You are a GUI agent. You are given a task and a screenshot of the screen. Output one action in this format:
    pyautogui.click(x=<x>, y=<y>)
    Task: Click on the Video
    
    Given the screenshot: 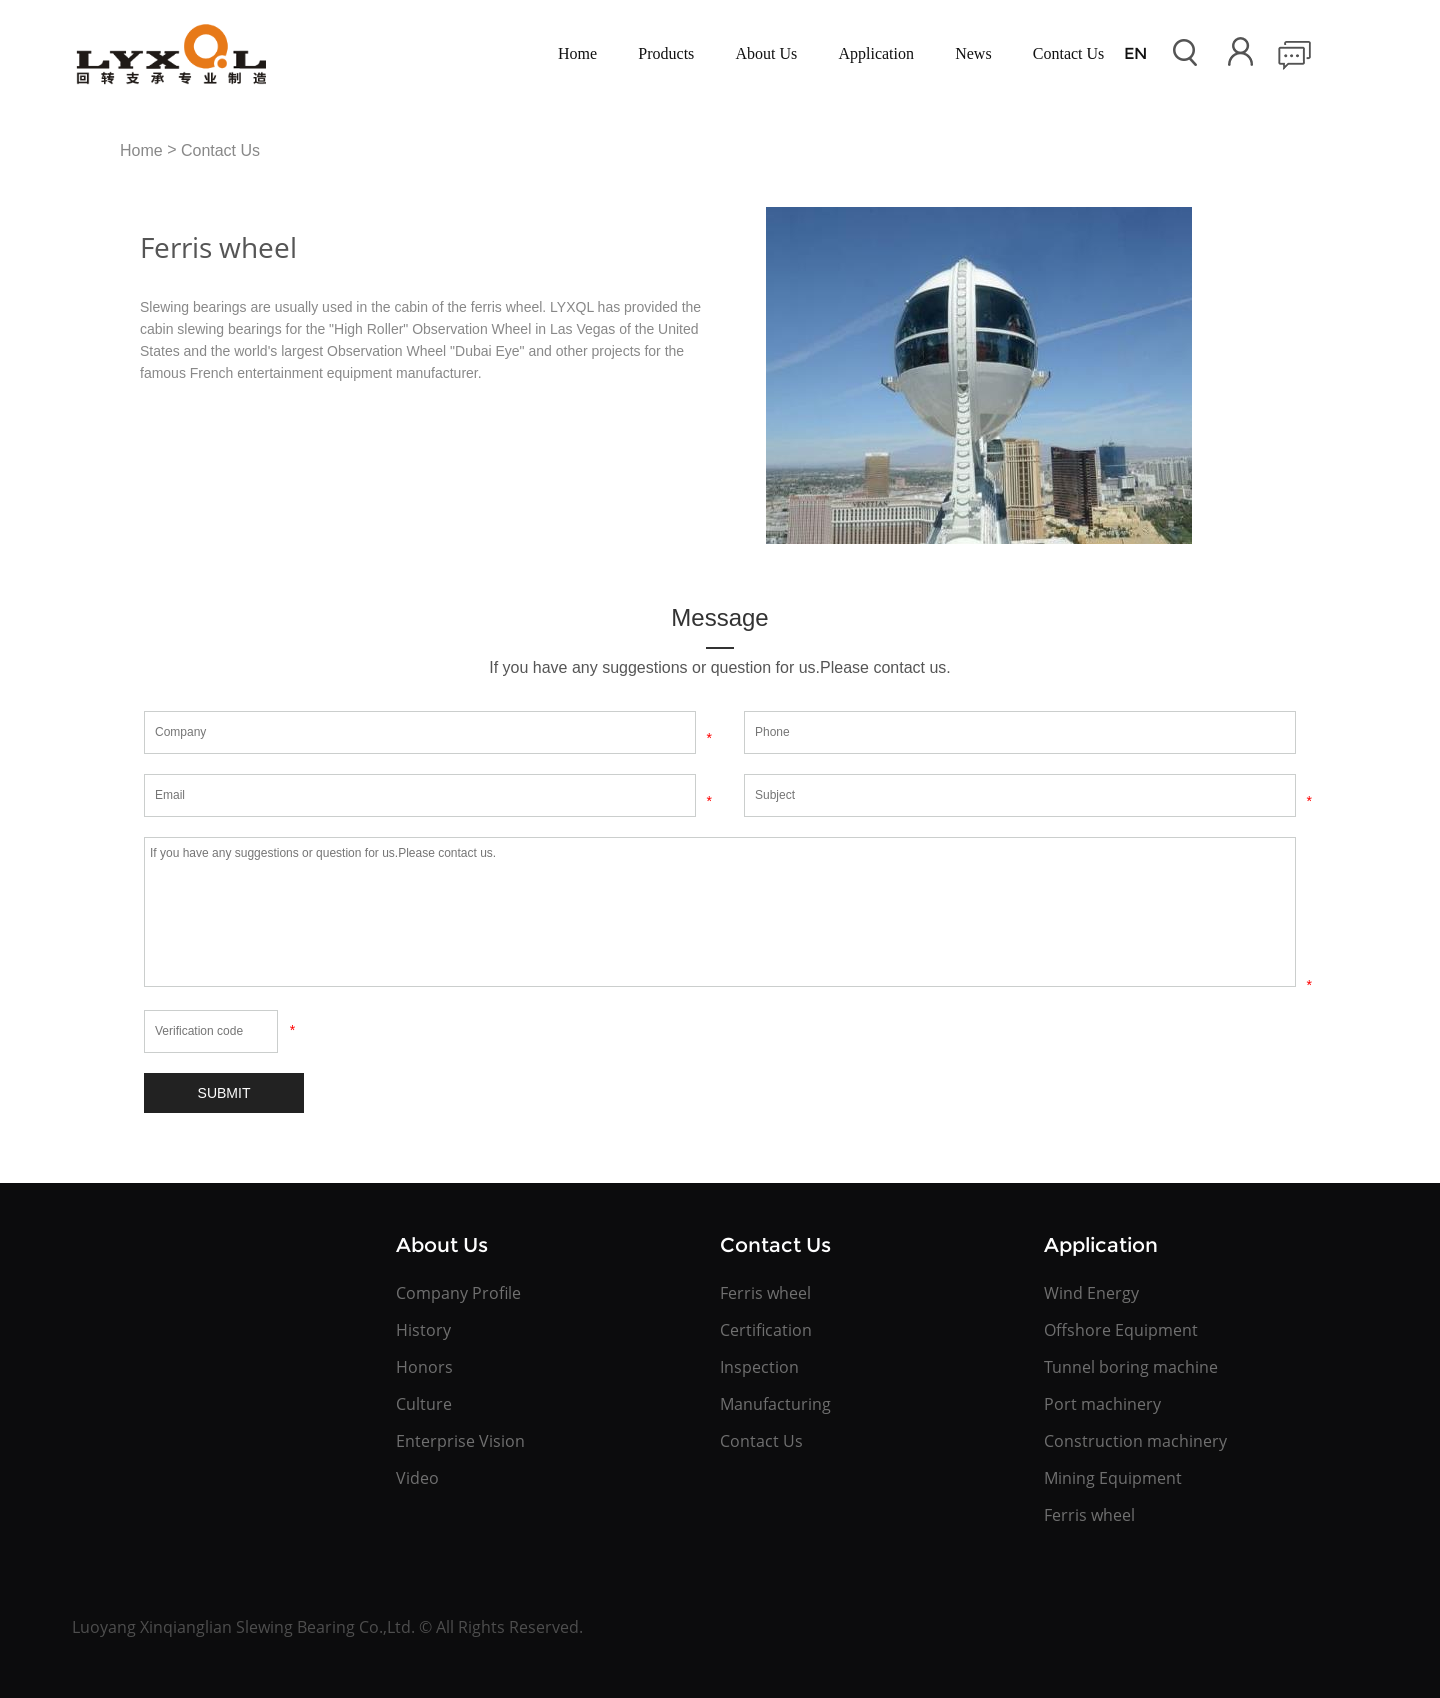 What is the action you would take?
    pyautogui.click(x=417, y=1478)
    